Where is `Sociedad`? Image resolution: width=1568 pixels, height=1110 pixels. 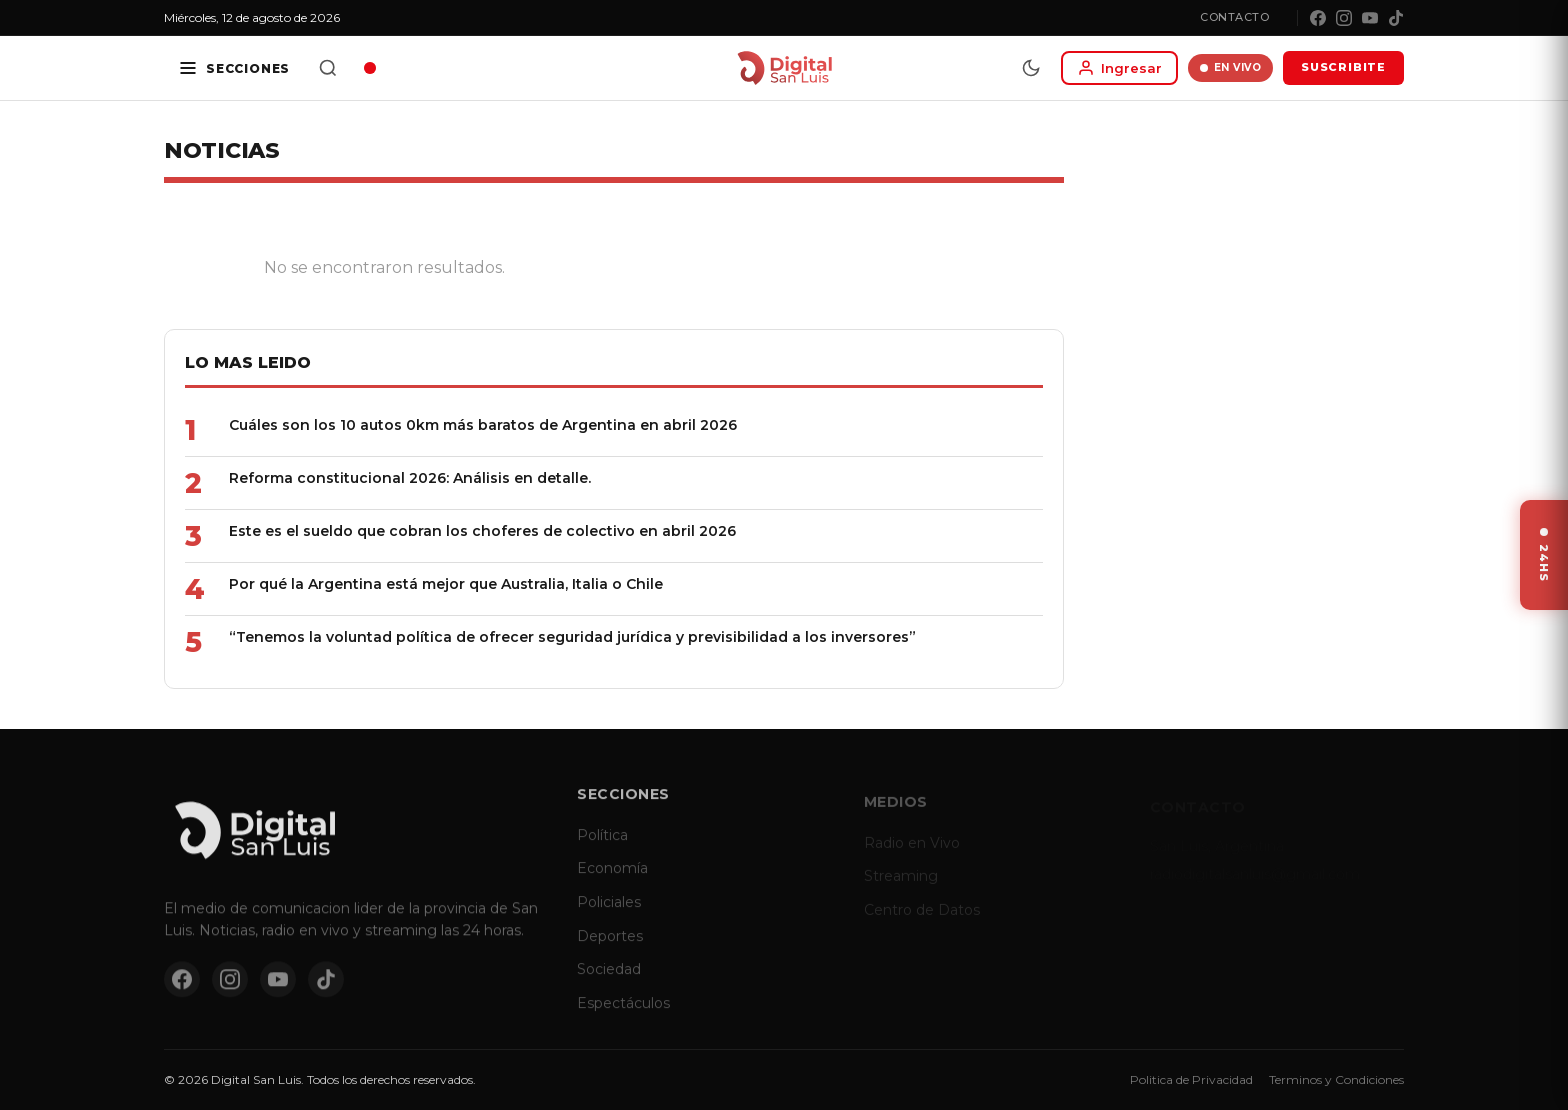 Sociedad is located at coordinates (609, 982).